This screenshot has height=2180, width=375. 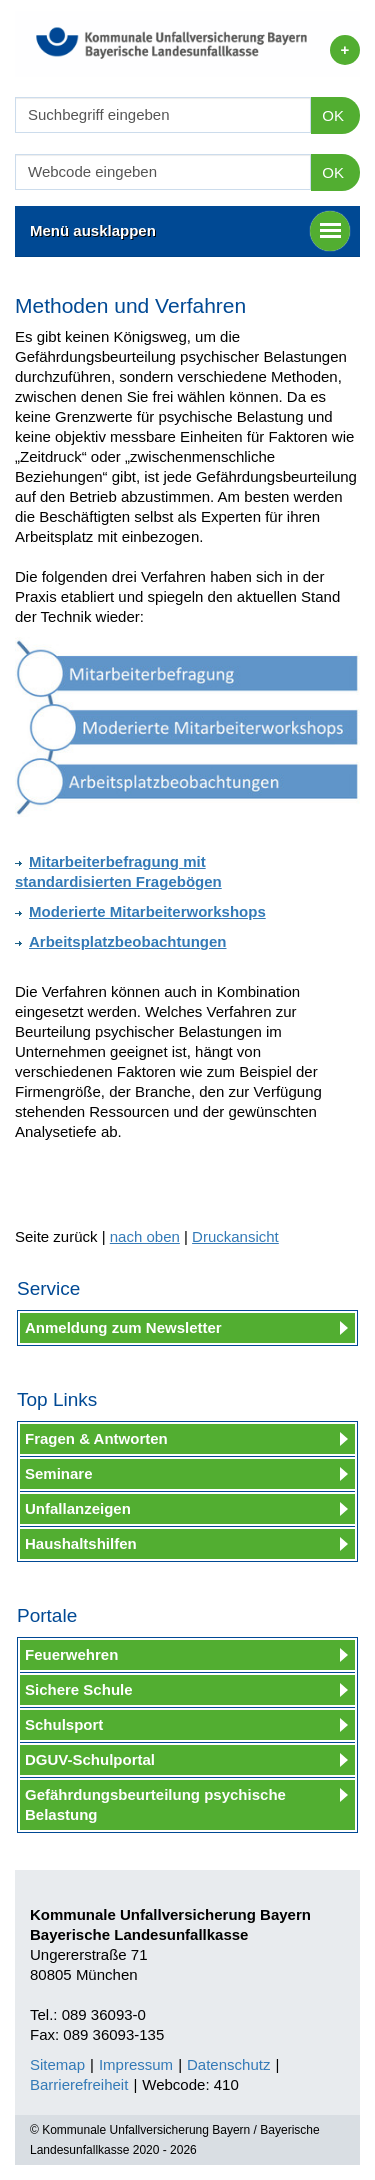 What do you see at coordinates (78, 1508) in the screenshot?
I see `Unfallanzeigen` at bounding box center [78, 1508].